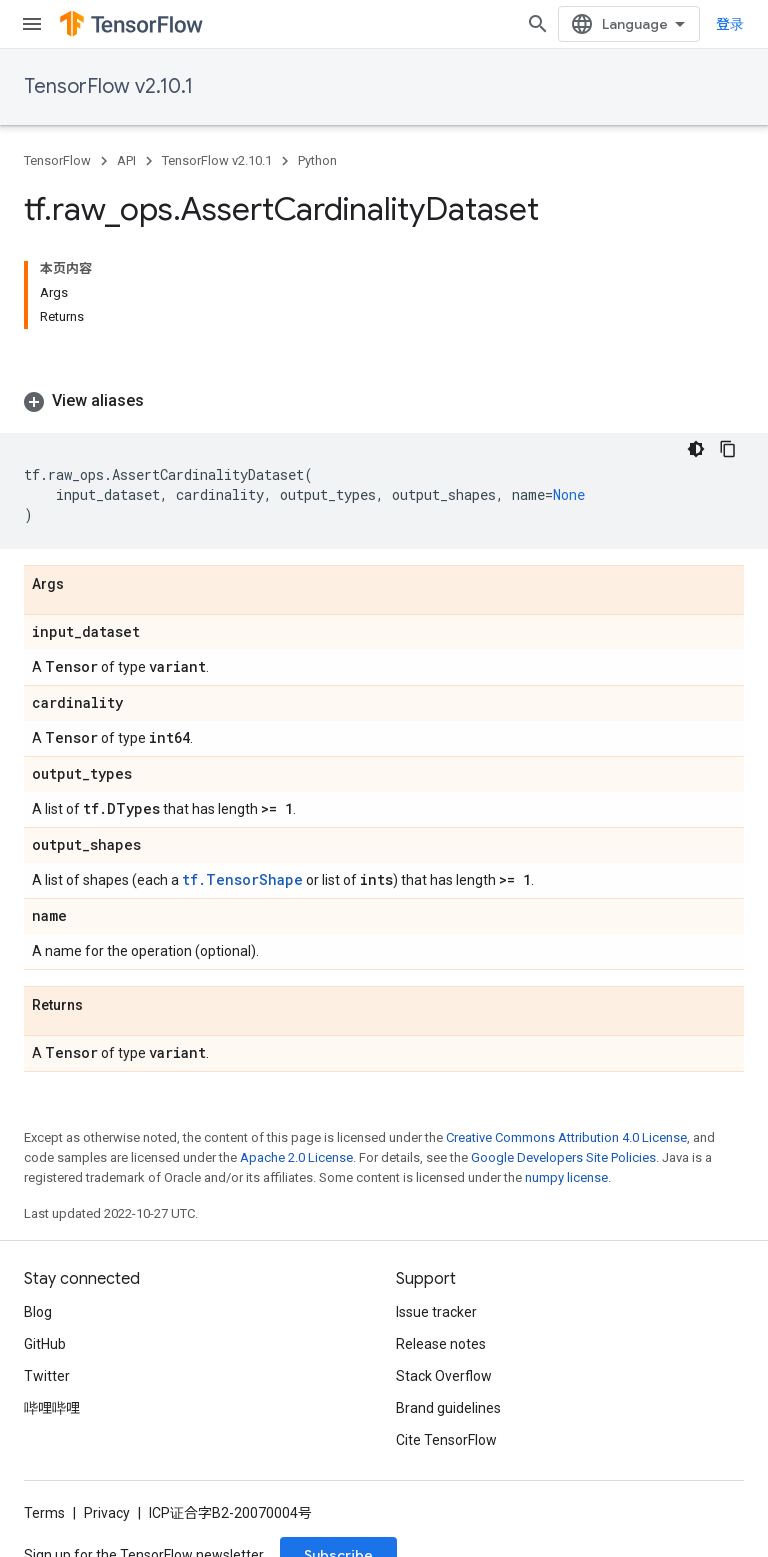  Describe the element at coordinates (47, 1376) in the screenshot. I see `Twitter` at that location.